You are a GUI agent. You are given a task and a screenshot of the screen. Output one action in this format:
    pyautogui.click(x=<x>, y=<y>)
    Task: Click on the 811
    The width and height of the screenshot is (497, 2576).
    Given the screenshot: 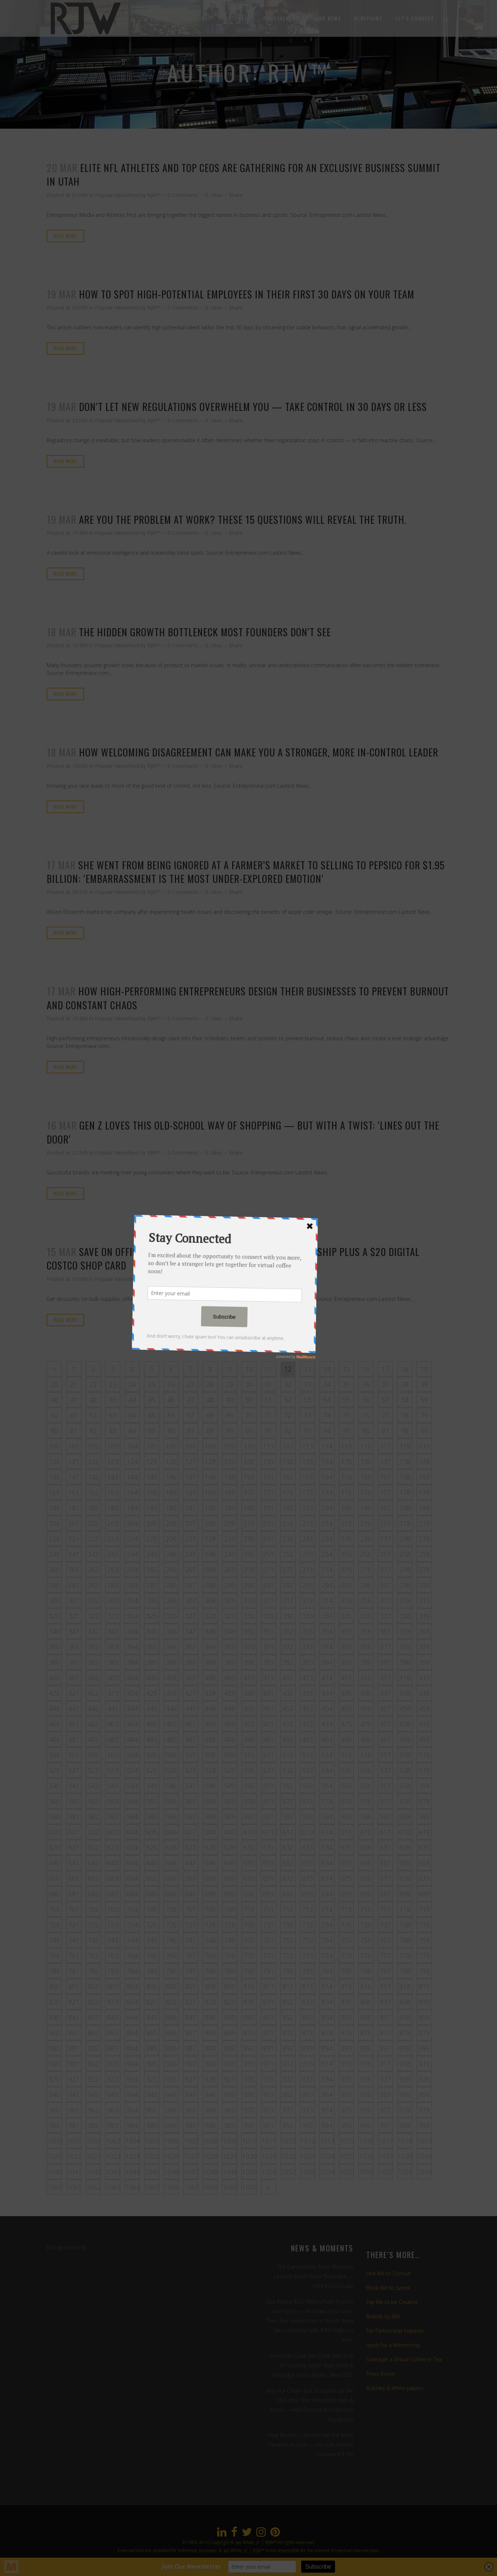 What is the action you would take?
    pyautogui.click(x=268, y=1986)
    